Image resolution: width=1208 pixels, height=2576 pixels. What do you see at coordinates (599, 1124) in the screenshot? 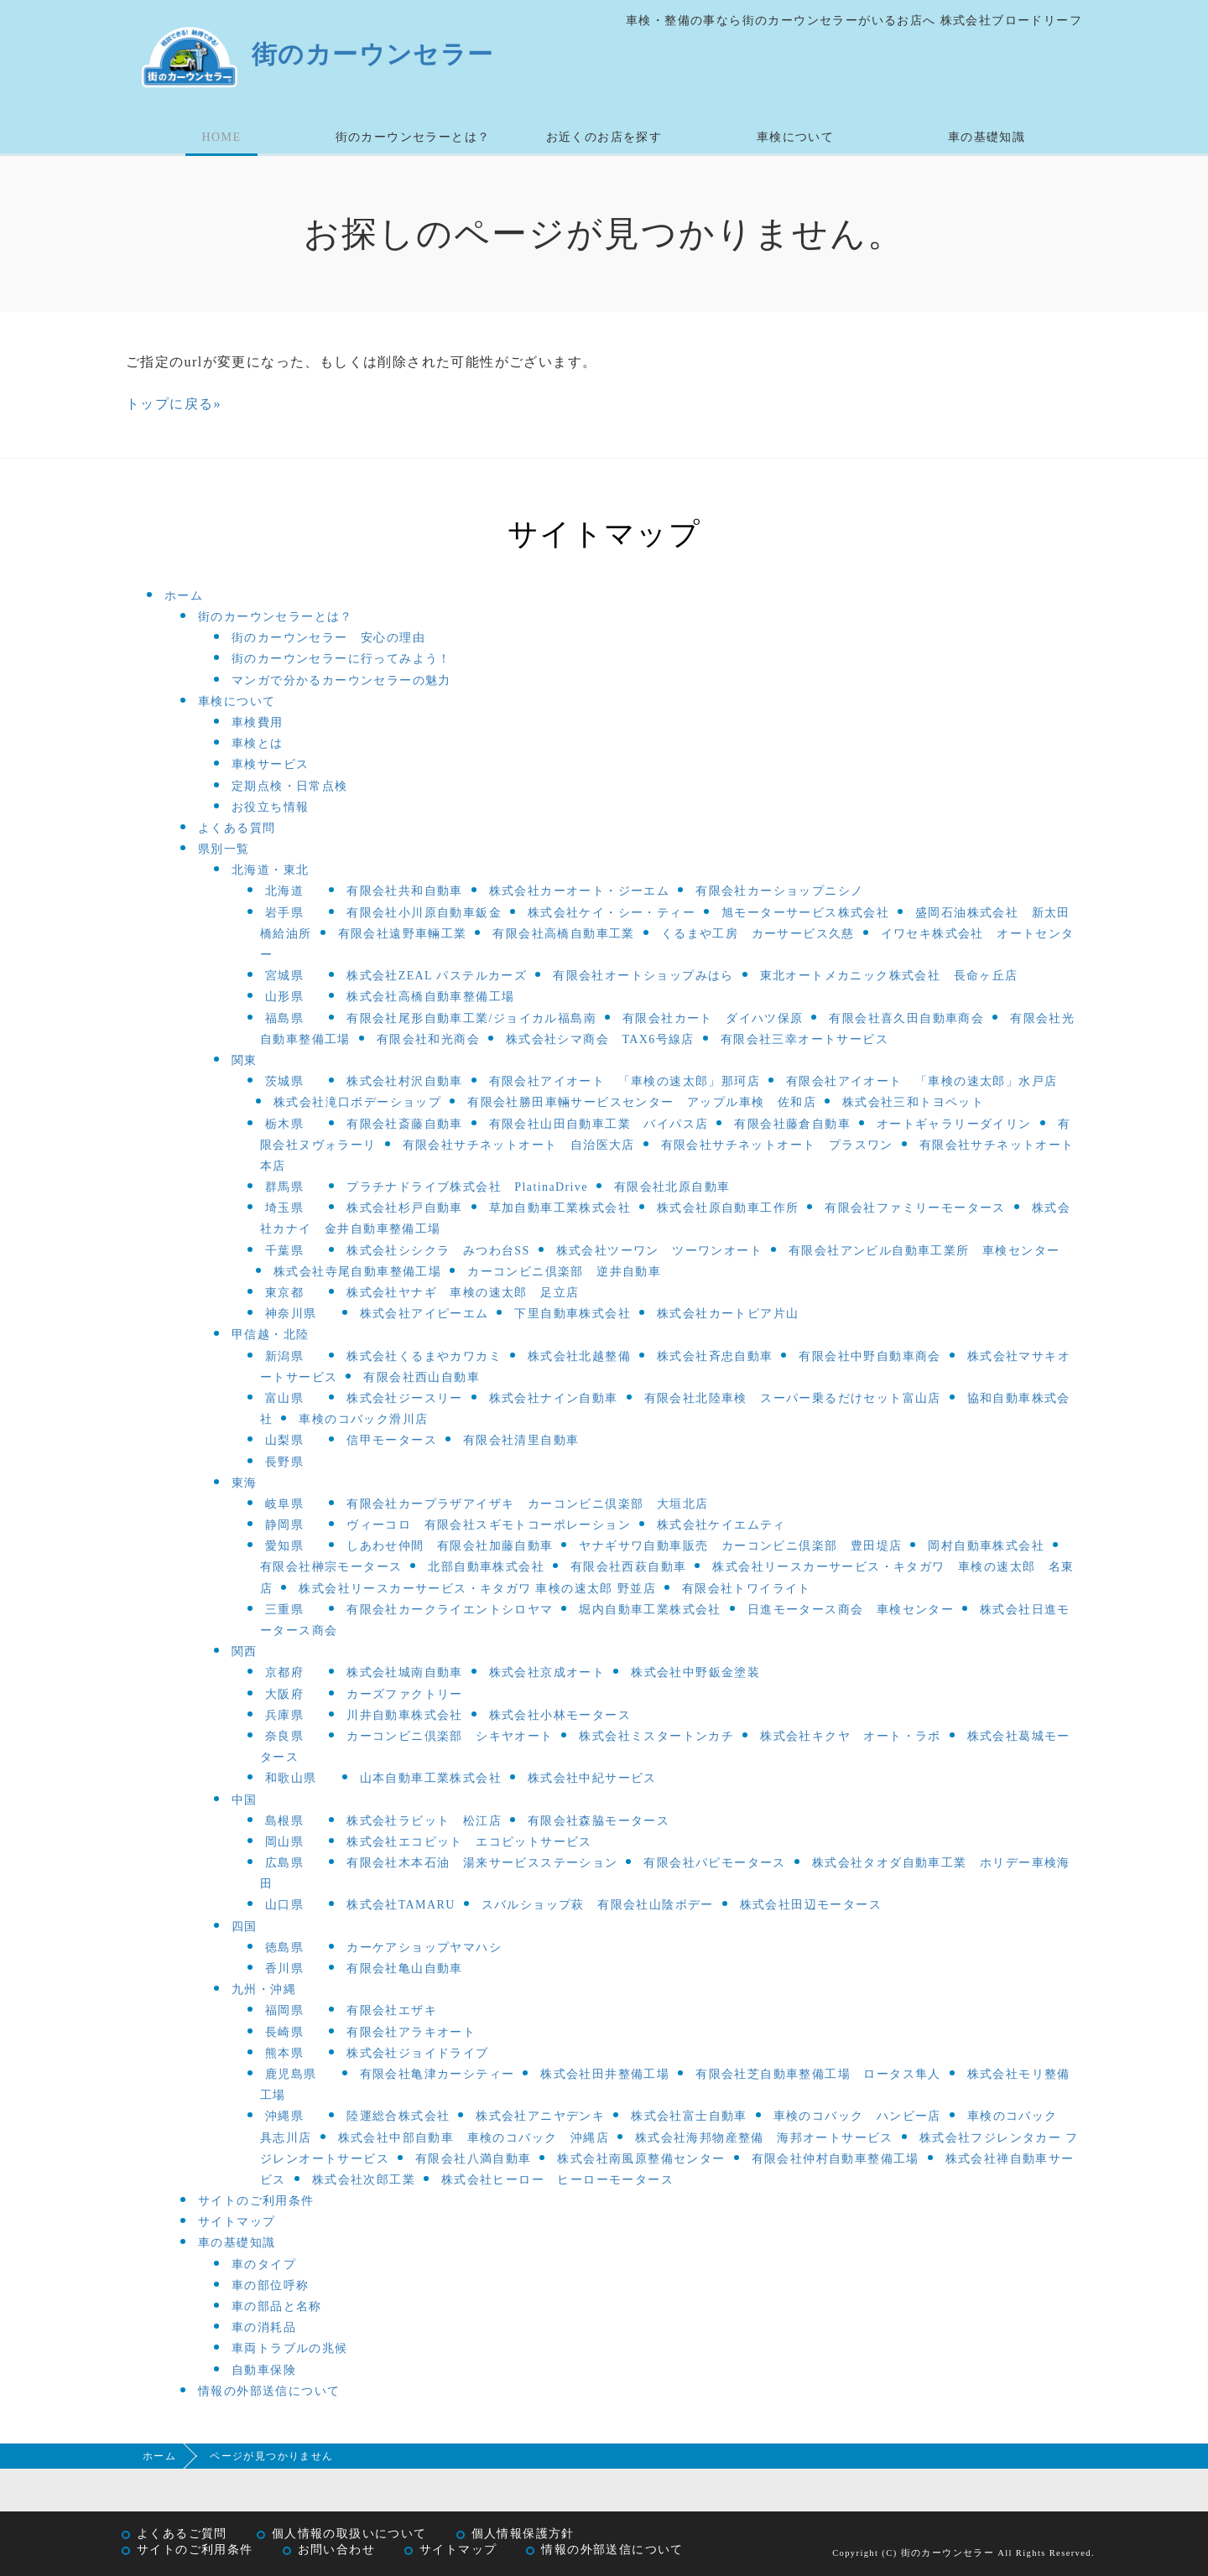
I see `有限会社山田自動車工業 バイパス店` at bounding box center [599, 1124].